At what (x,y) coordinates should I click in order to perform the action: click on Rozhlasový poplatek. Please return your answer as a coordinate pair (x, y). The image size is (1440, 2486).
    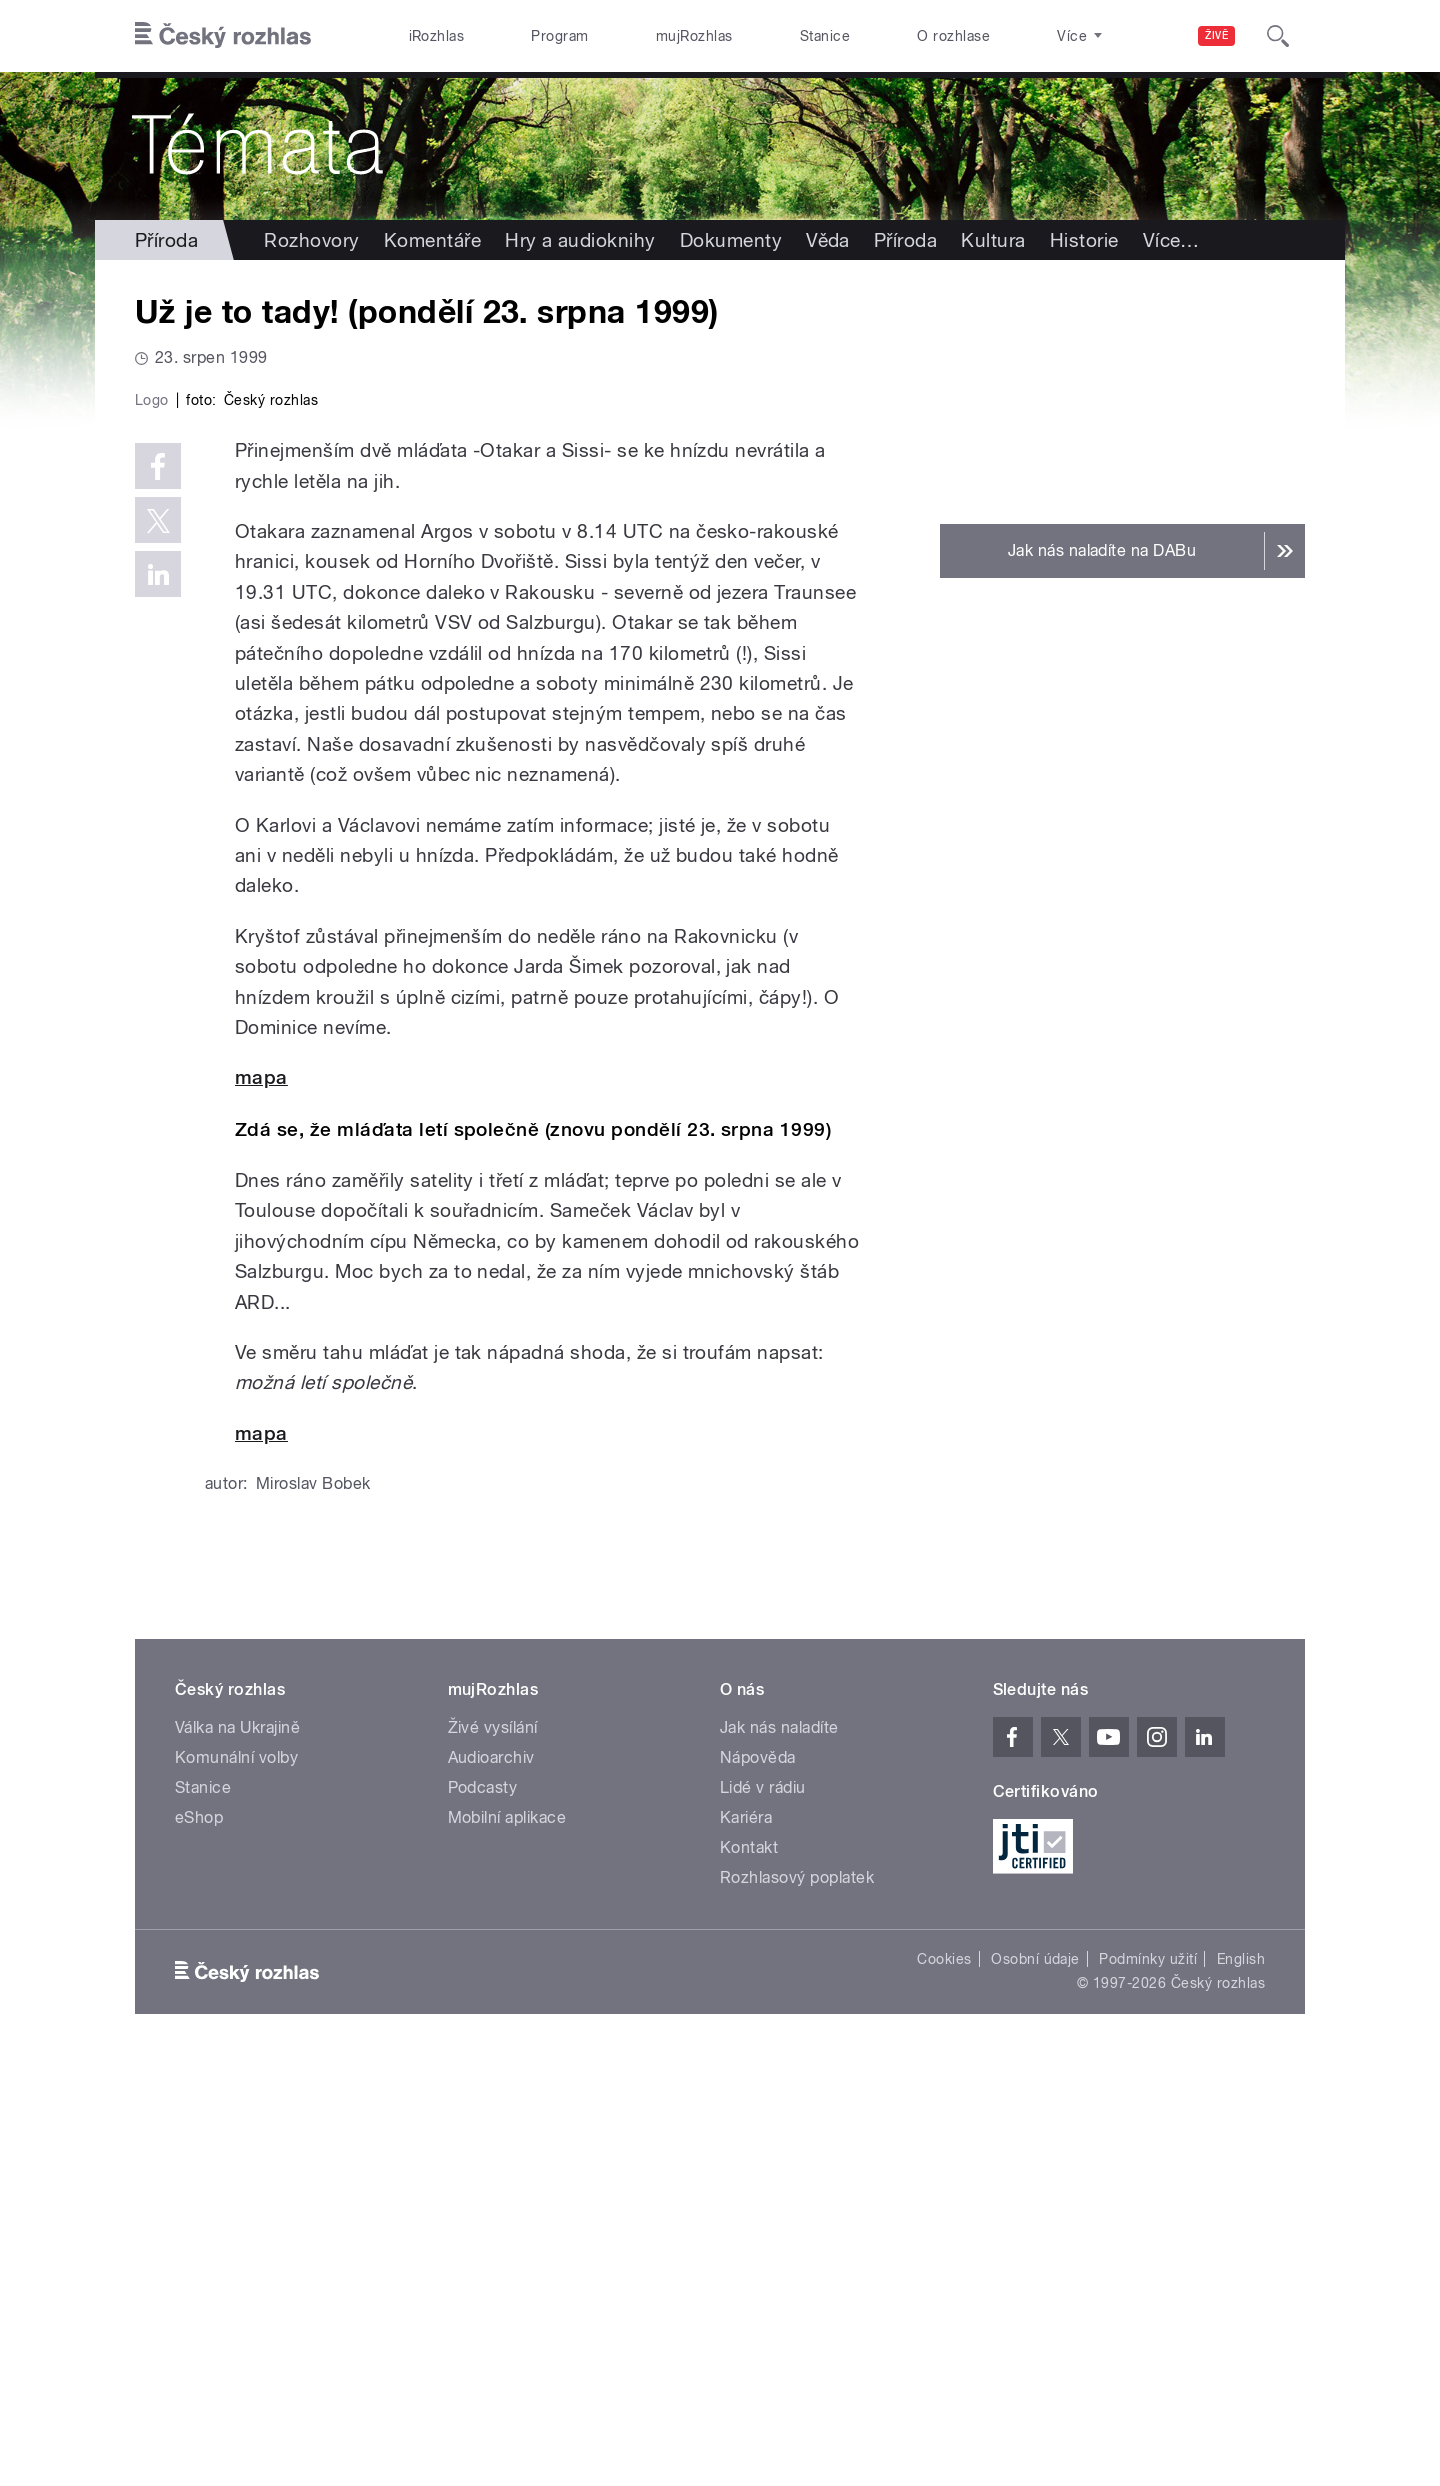
    Looking at the image, I should click on (797, 2302).